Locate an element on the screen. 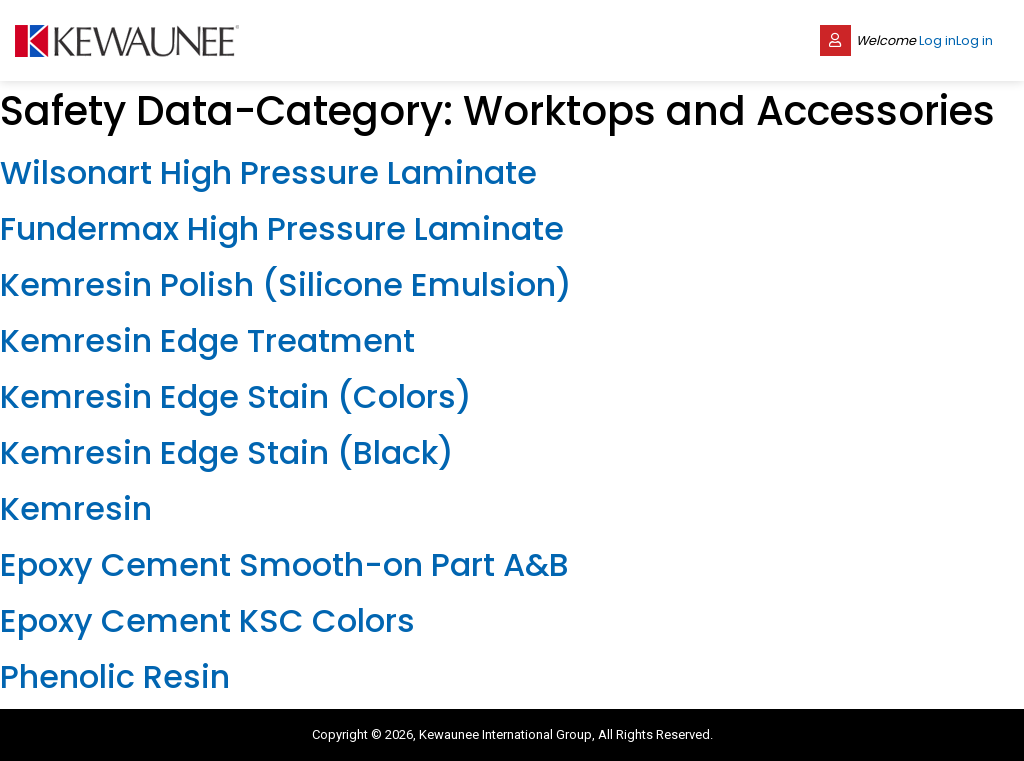 Image resolution: width=1024 pixels, height=761 pixels. Kemresin Edge Stain (Colors) is located at coordinates (236, 396).